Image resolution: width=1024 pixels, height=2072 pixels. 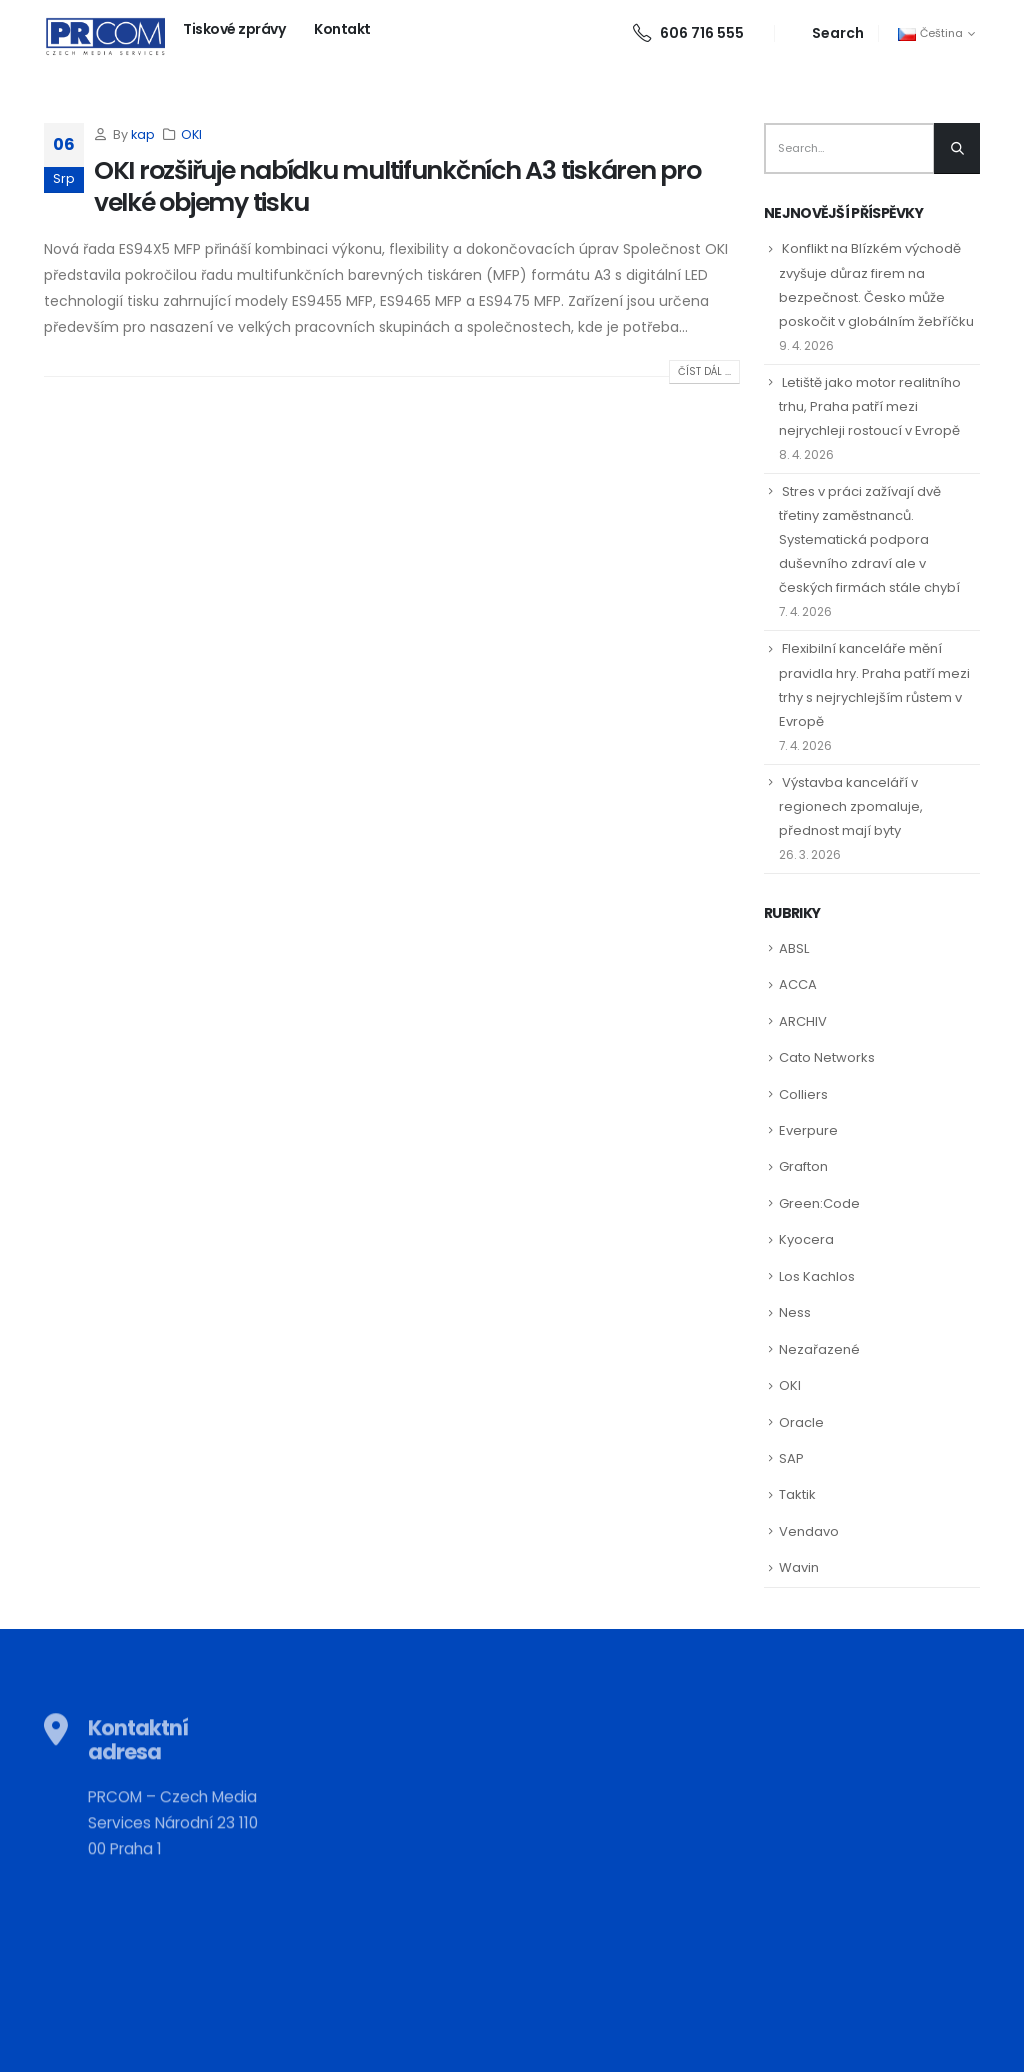 What do you see at coordinates (794, 948) in the screenshot?
I see `ABSL` at bounding box center [794, 948].